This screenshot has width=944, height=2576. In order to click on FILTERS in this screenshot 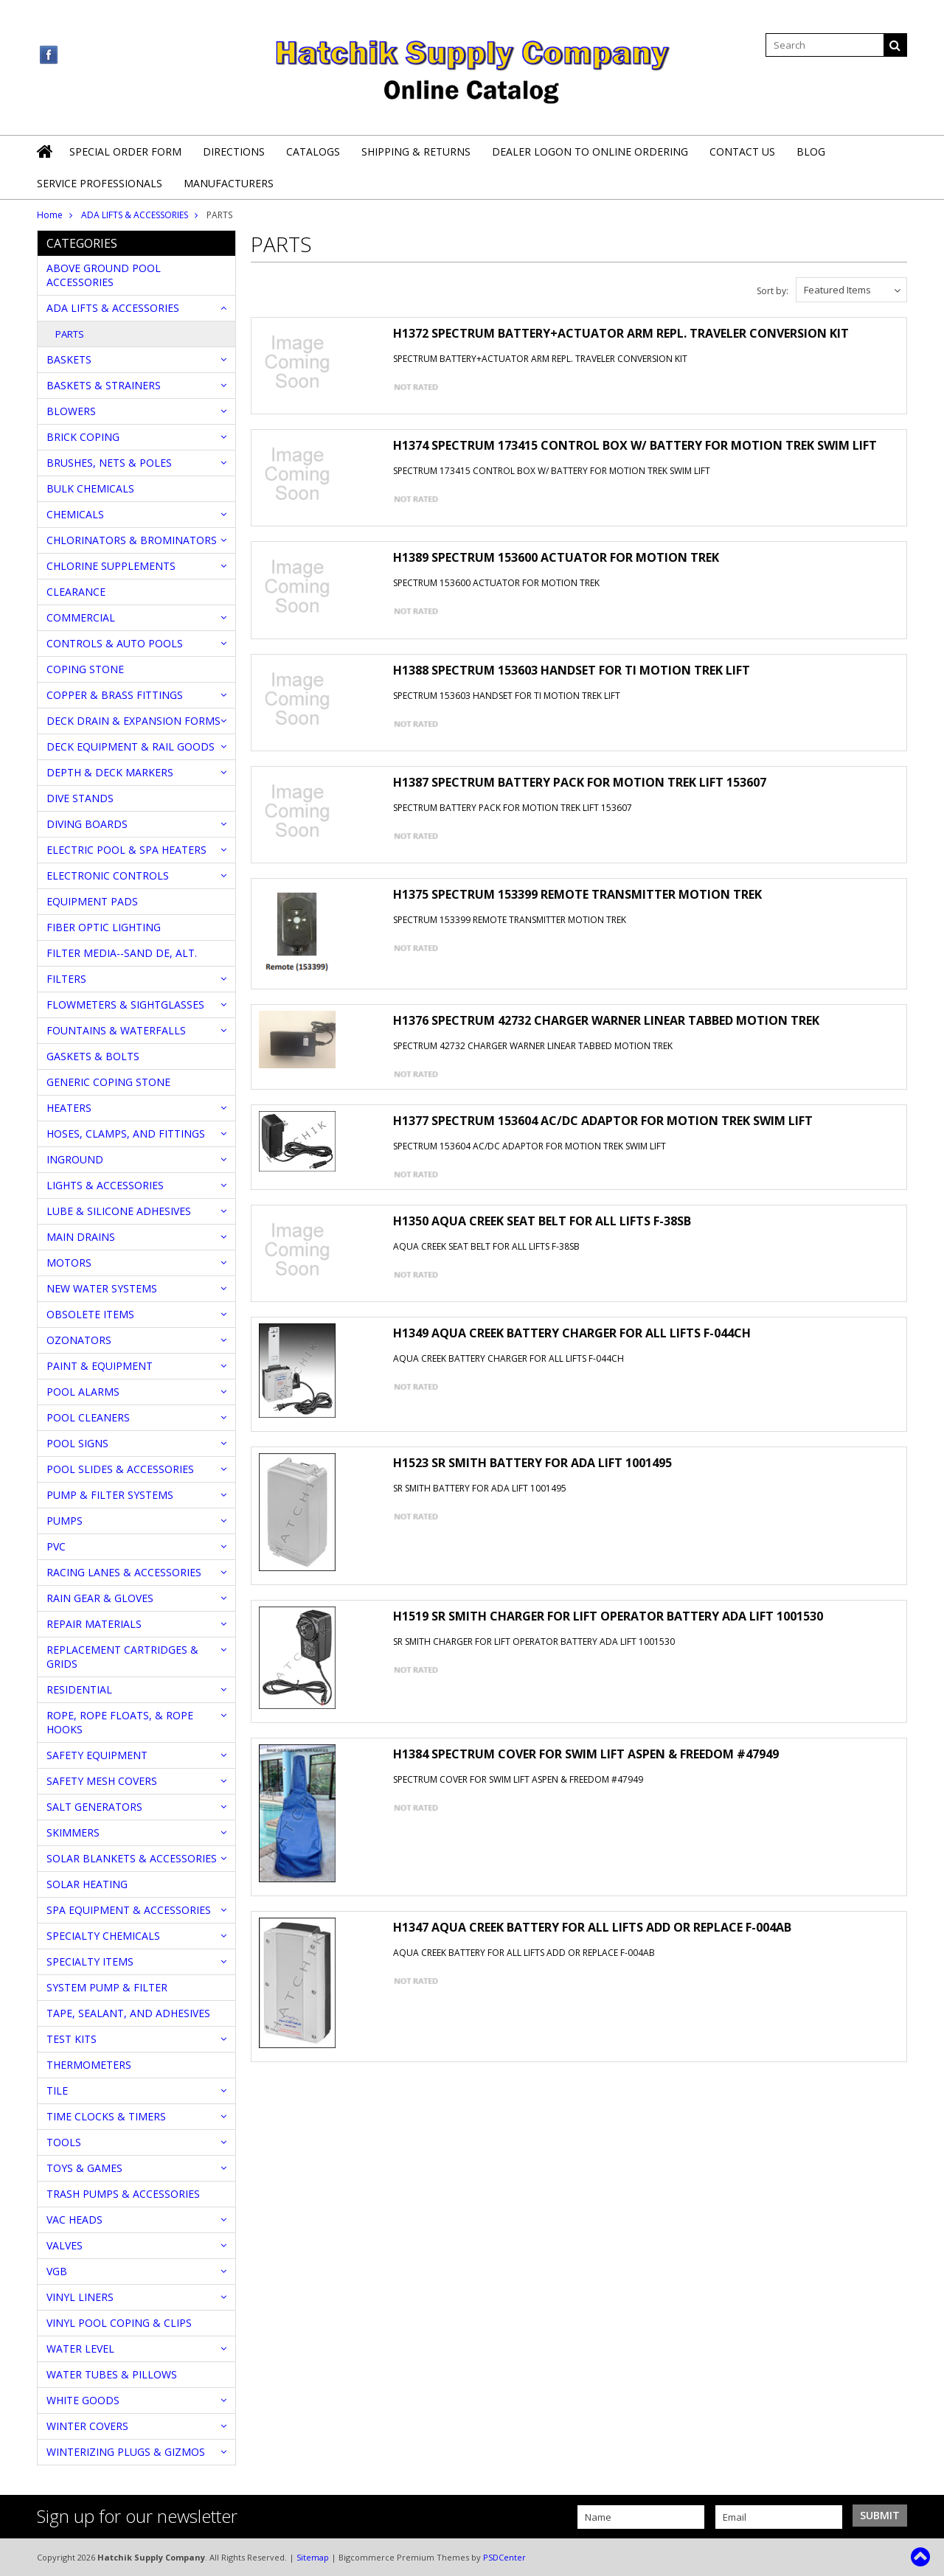, I will do `click(66, 979)`.